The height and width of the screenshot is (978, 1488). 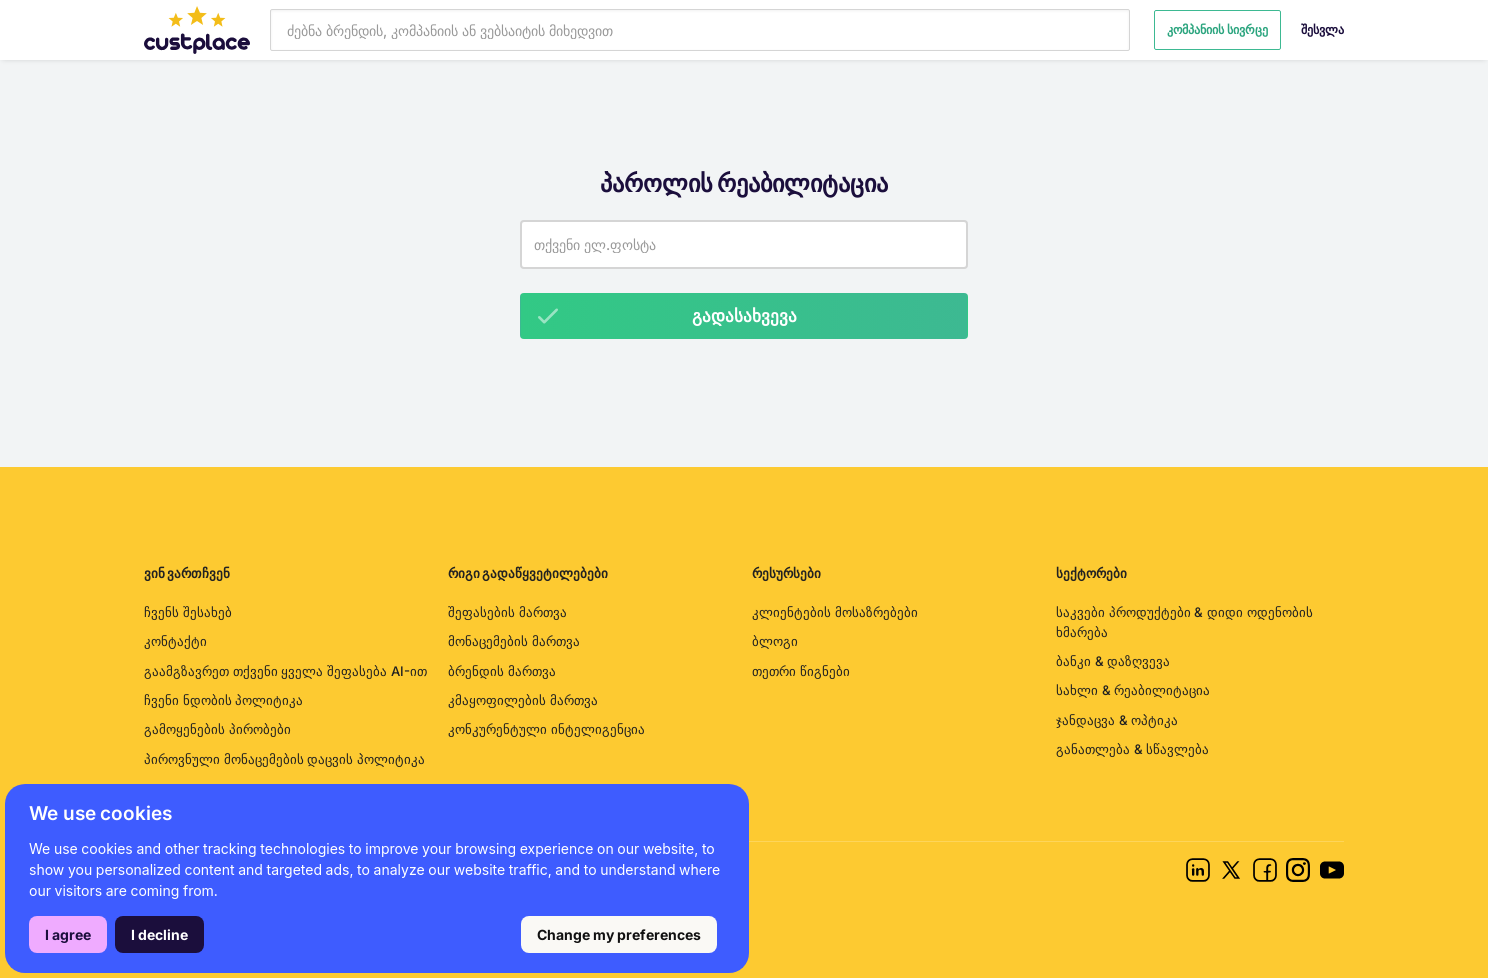 I want to click on ჩვენი ნდობის პოლიტიკა, so click(x=223, y=700).